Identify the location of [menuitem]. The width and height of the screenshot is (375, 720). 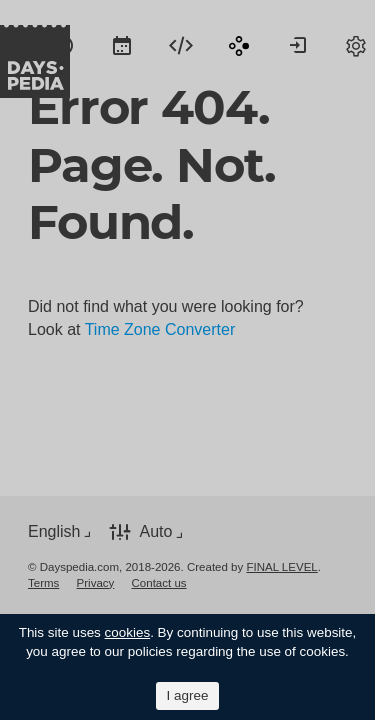
(64, 45).